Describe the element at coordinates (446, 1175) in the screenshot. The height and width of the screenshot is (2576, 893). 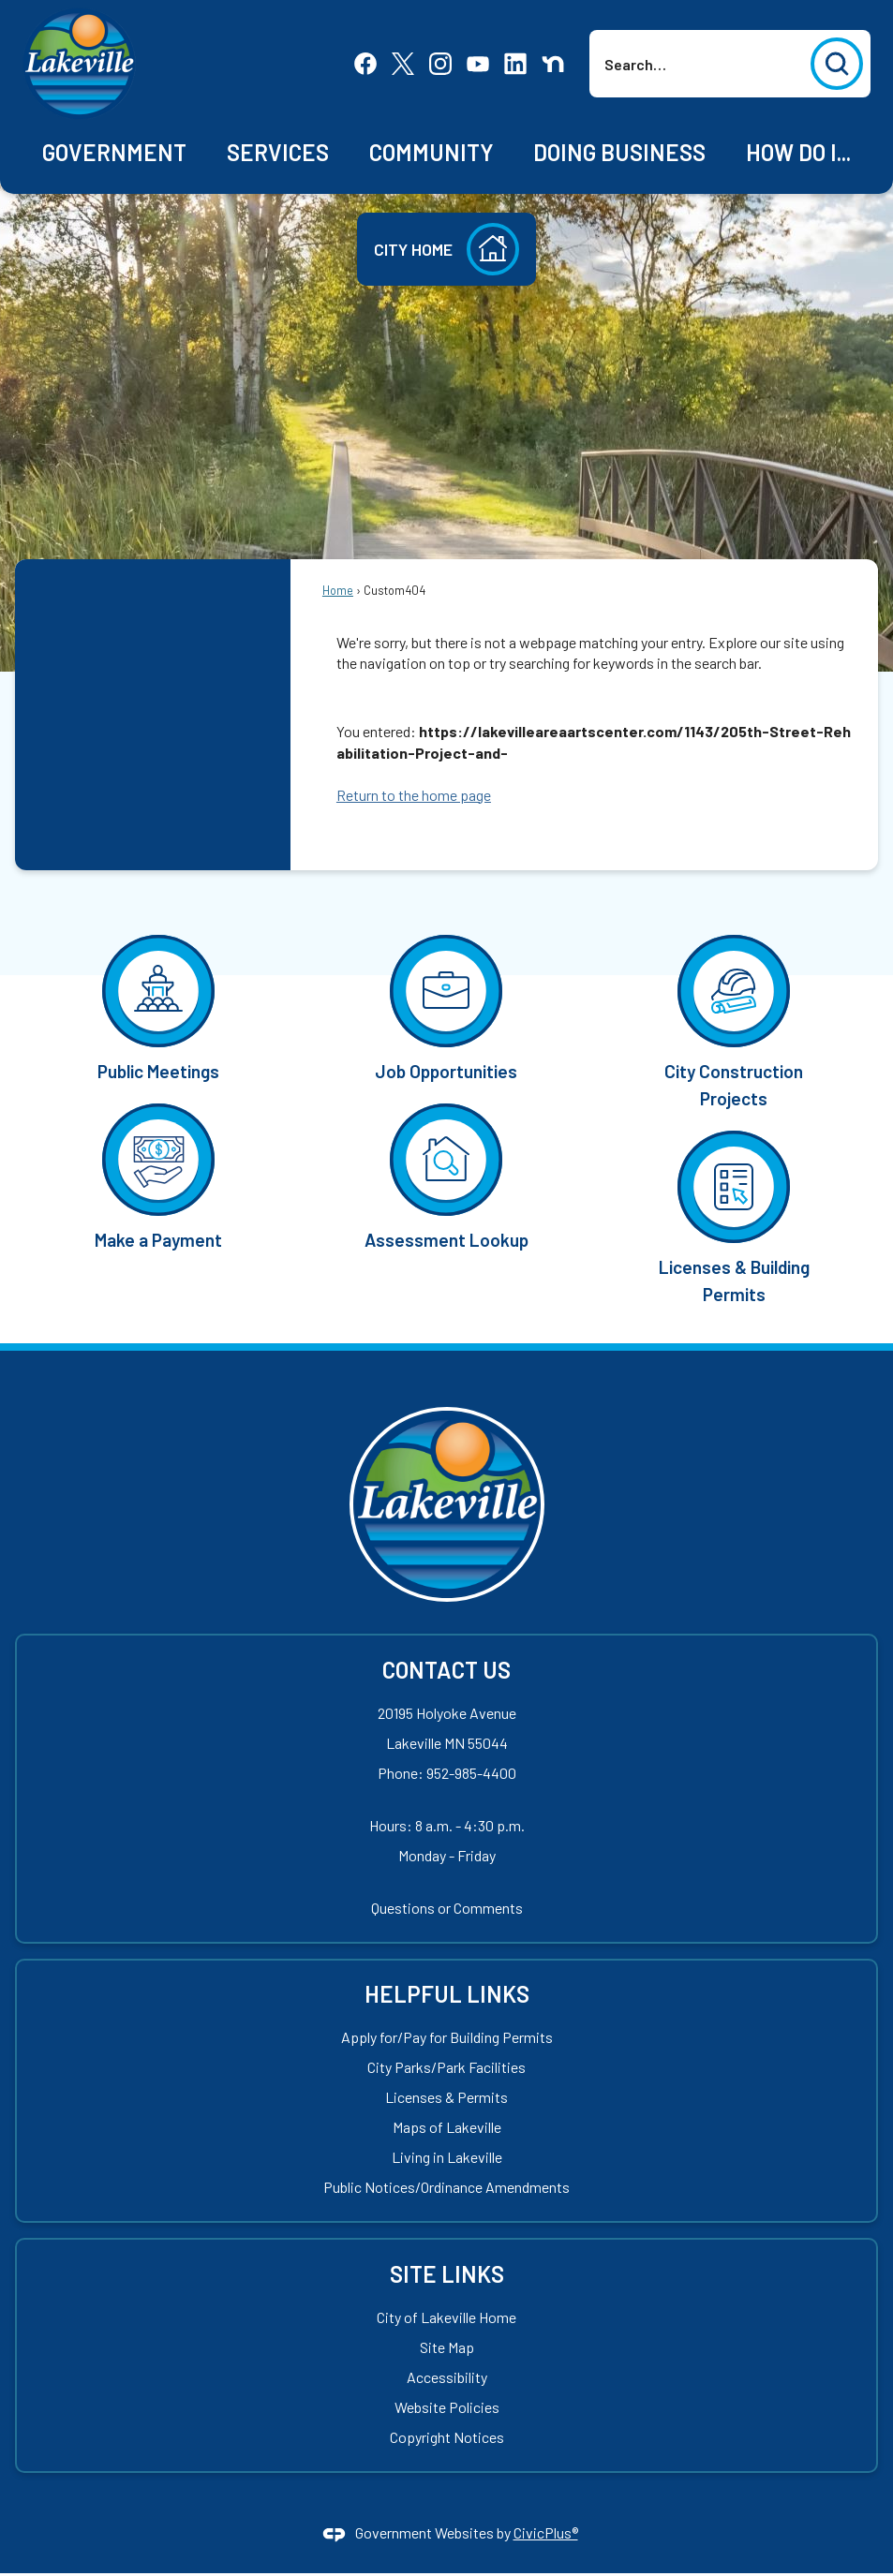
I see `[Assessment Lookup Opens in new window]` at that location.